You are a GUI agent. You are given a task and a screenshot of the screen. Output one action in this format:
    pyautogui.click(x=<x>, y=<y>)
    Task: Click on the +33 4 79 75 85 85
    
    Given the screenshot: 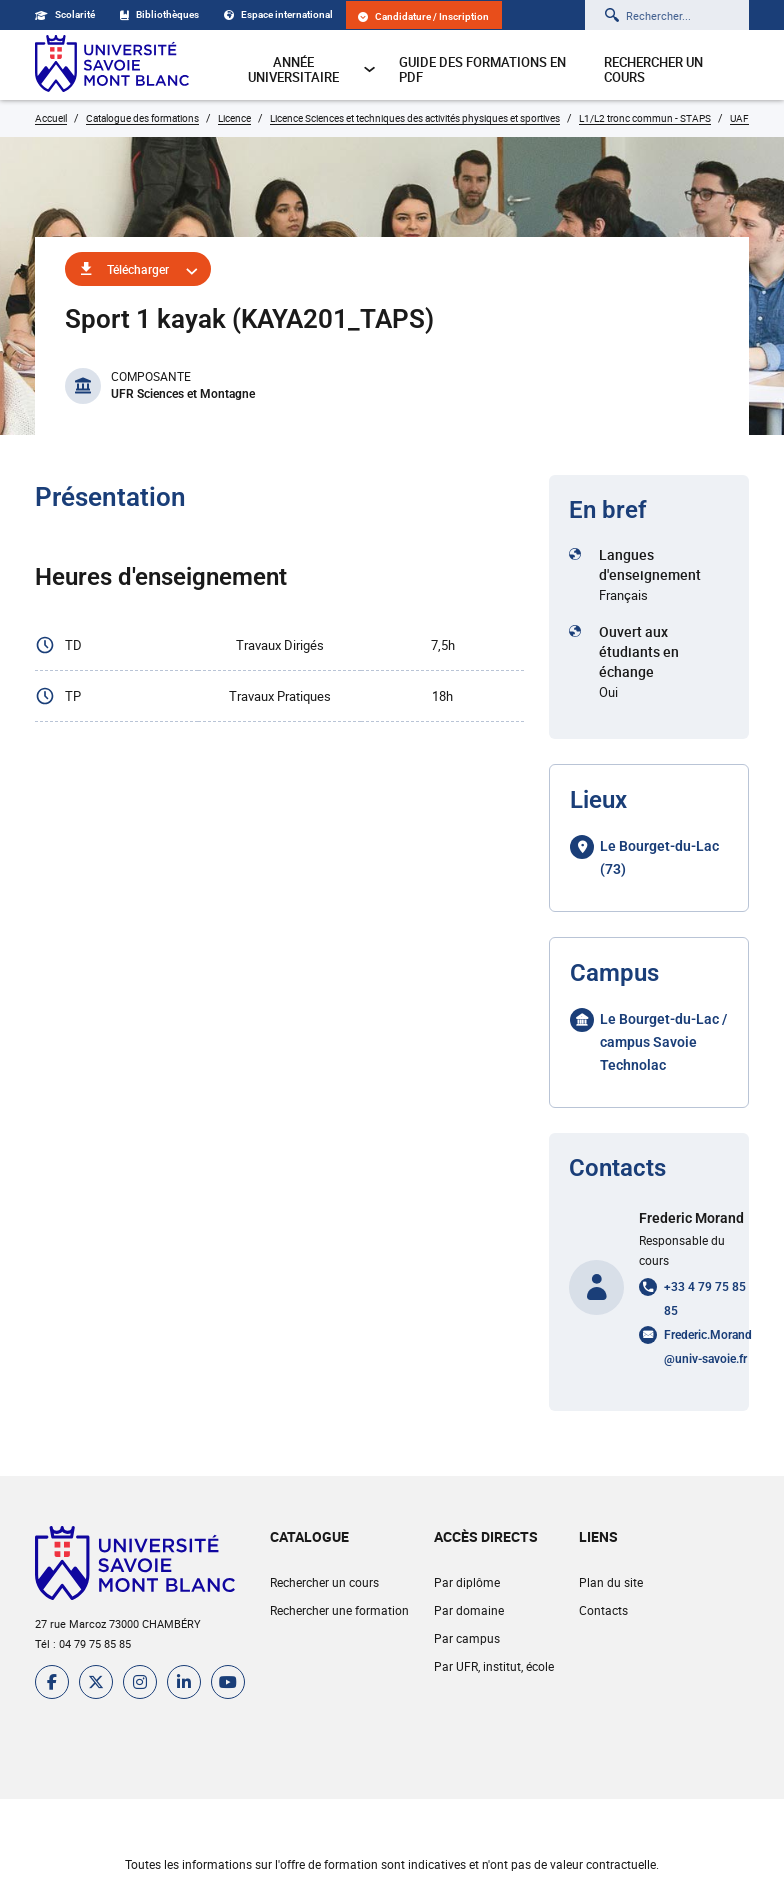 What is the action you would take?
    pyautogui.click(x=705, y=1299)
    